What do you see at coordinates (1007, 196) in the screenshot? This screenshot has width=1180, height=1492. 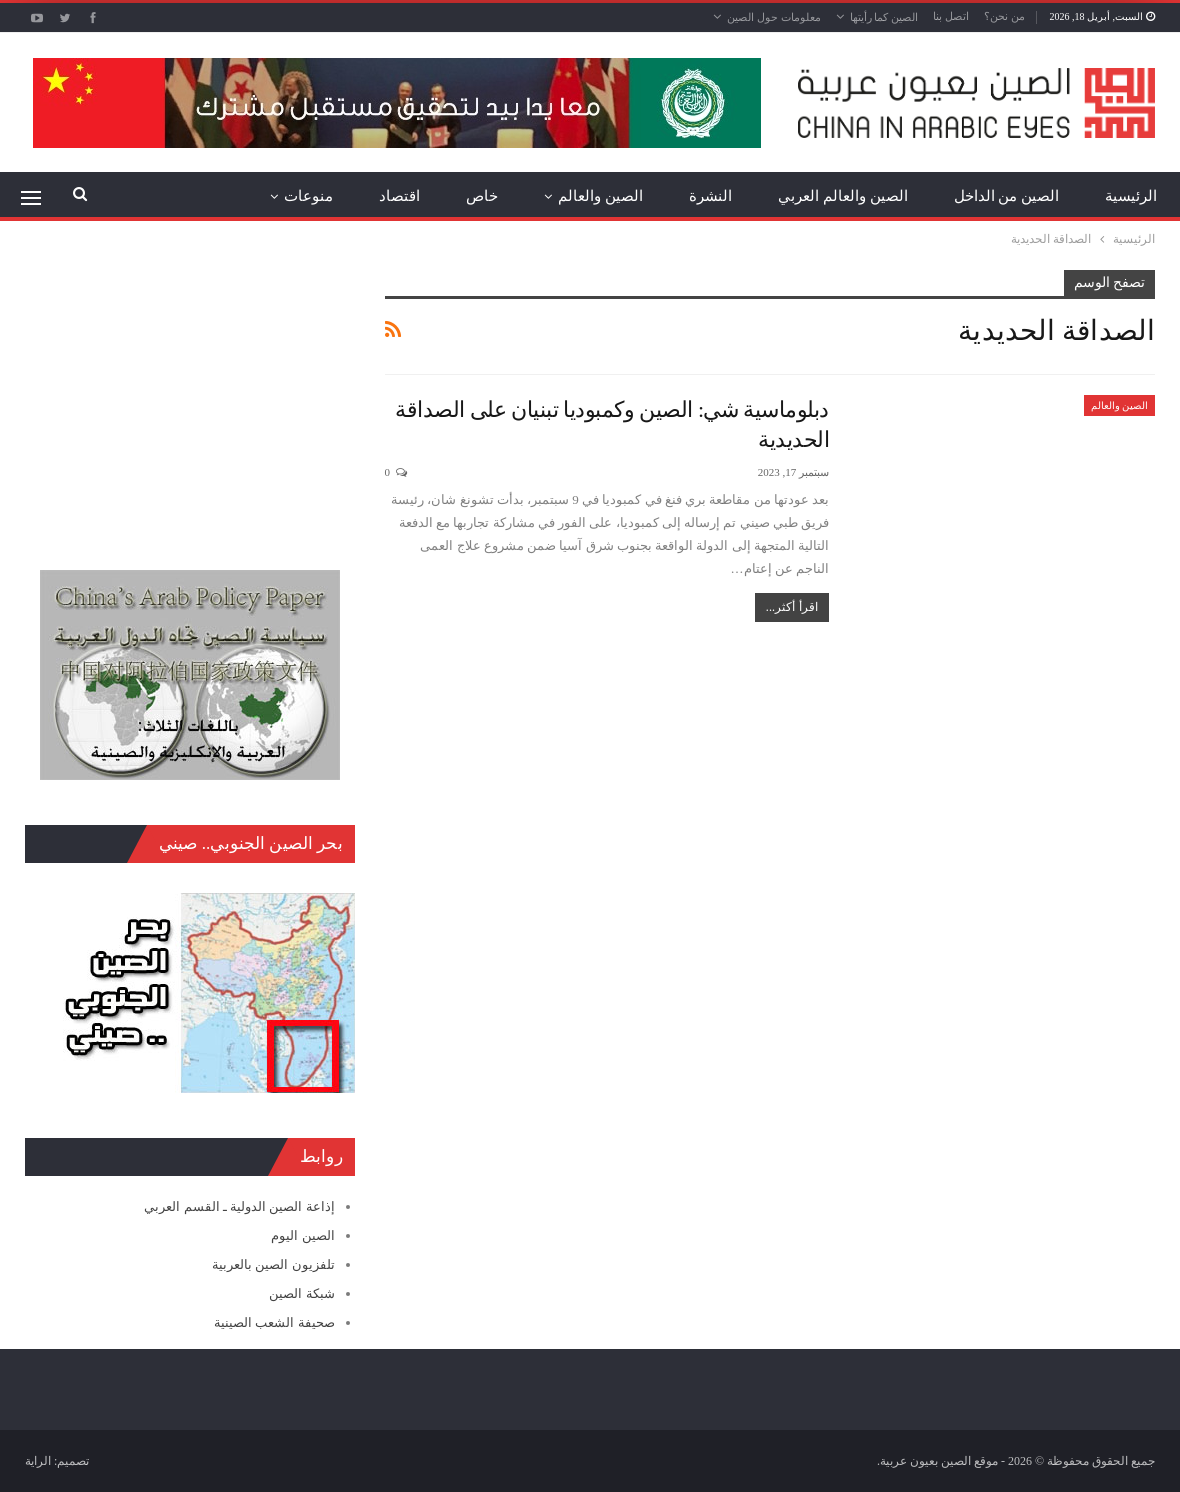 I see `الصين من الداخل` at bounding box center [1007, 196].